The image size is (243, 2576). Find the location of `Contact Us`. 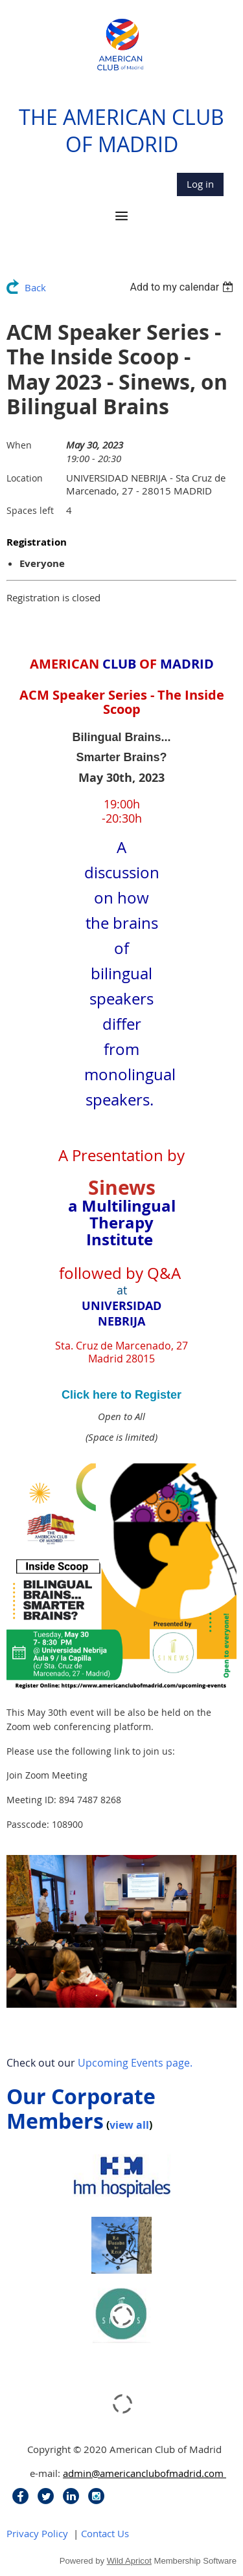

Contact Us is located at coordinates (105, 2533).